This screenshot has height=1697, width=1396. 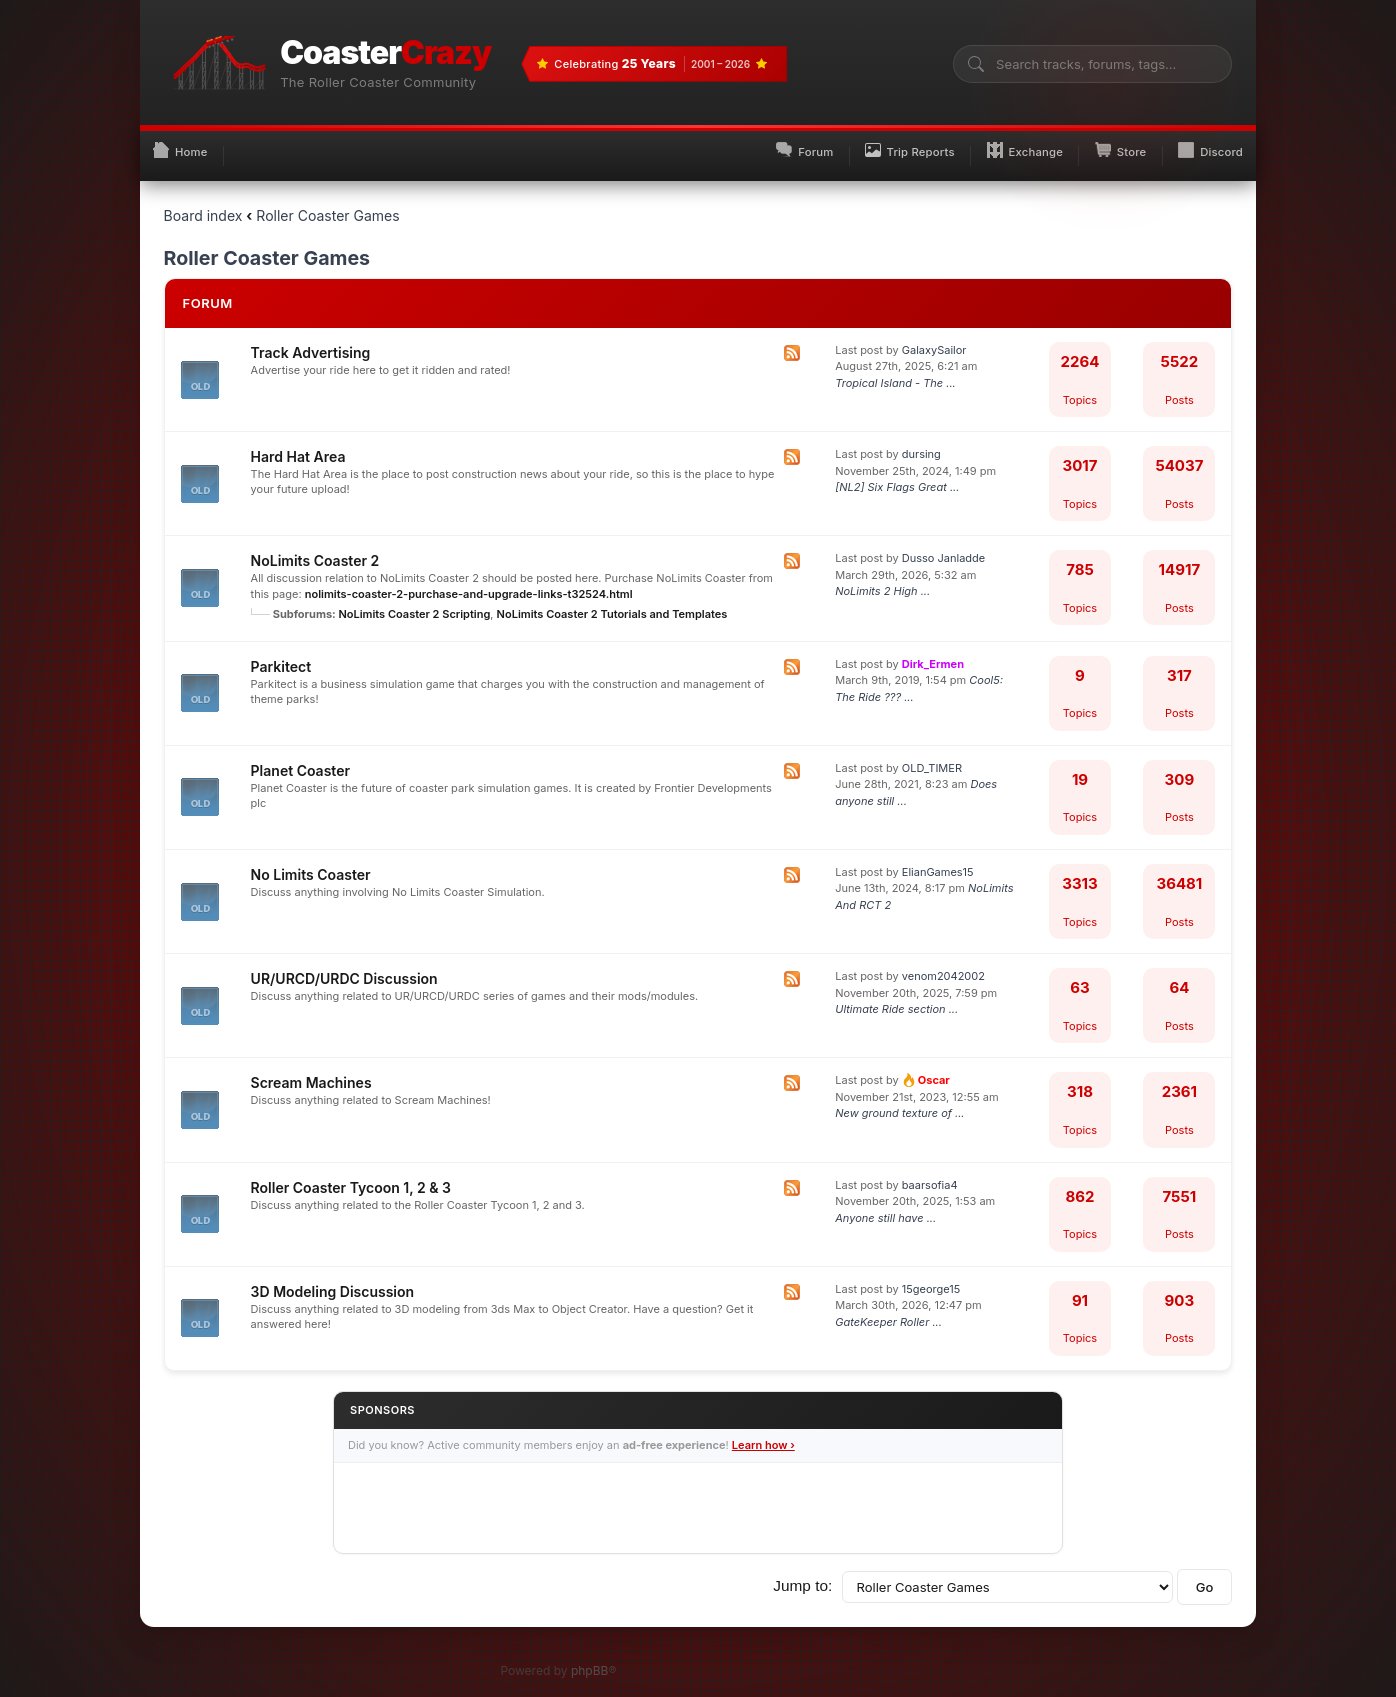 I want to click on OLD_TIMER, so click(x=932, y=754).